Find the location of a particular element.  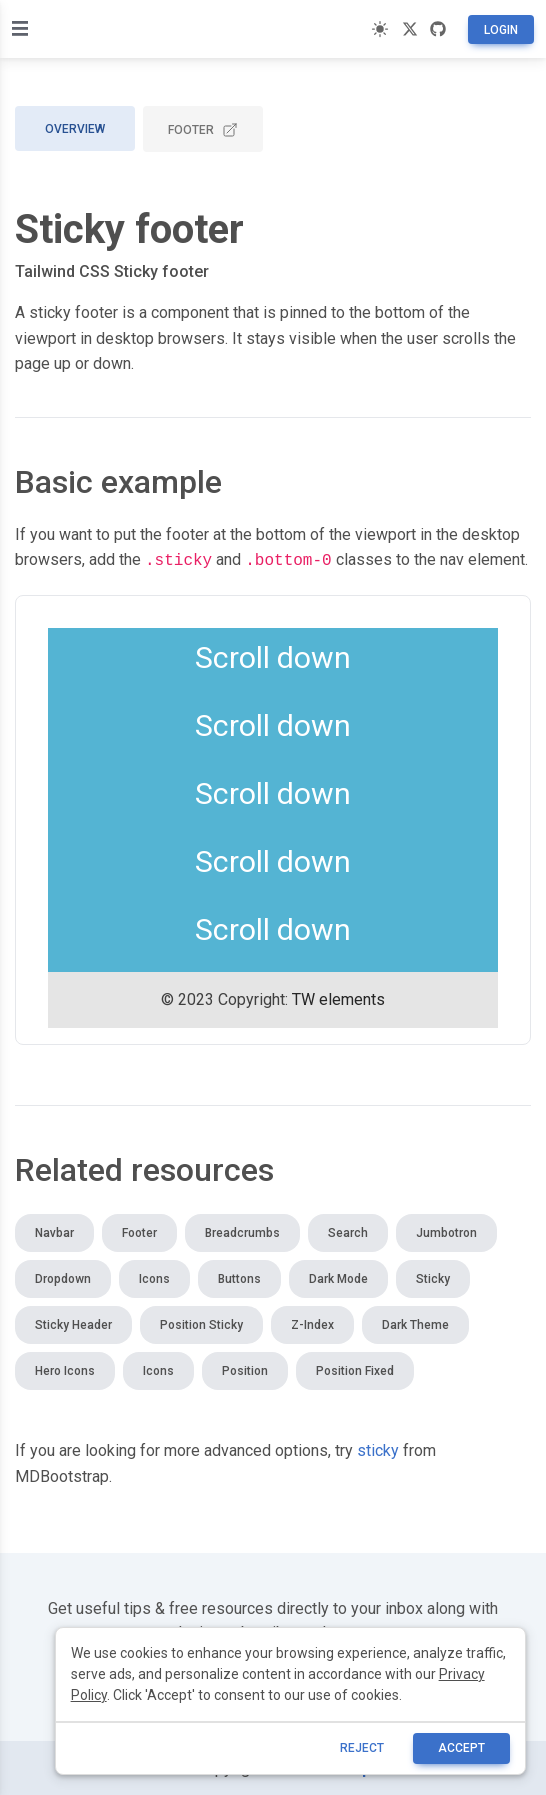

Sticky is located at coordinates (433, 1277).